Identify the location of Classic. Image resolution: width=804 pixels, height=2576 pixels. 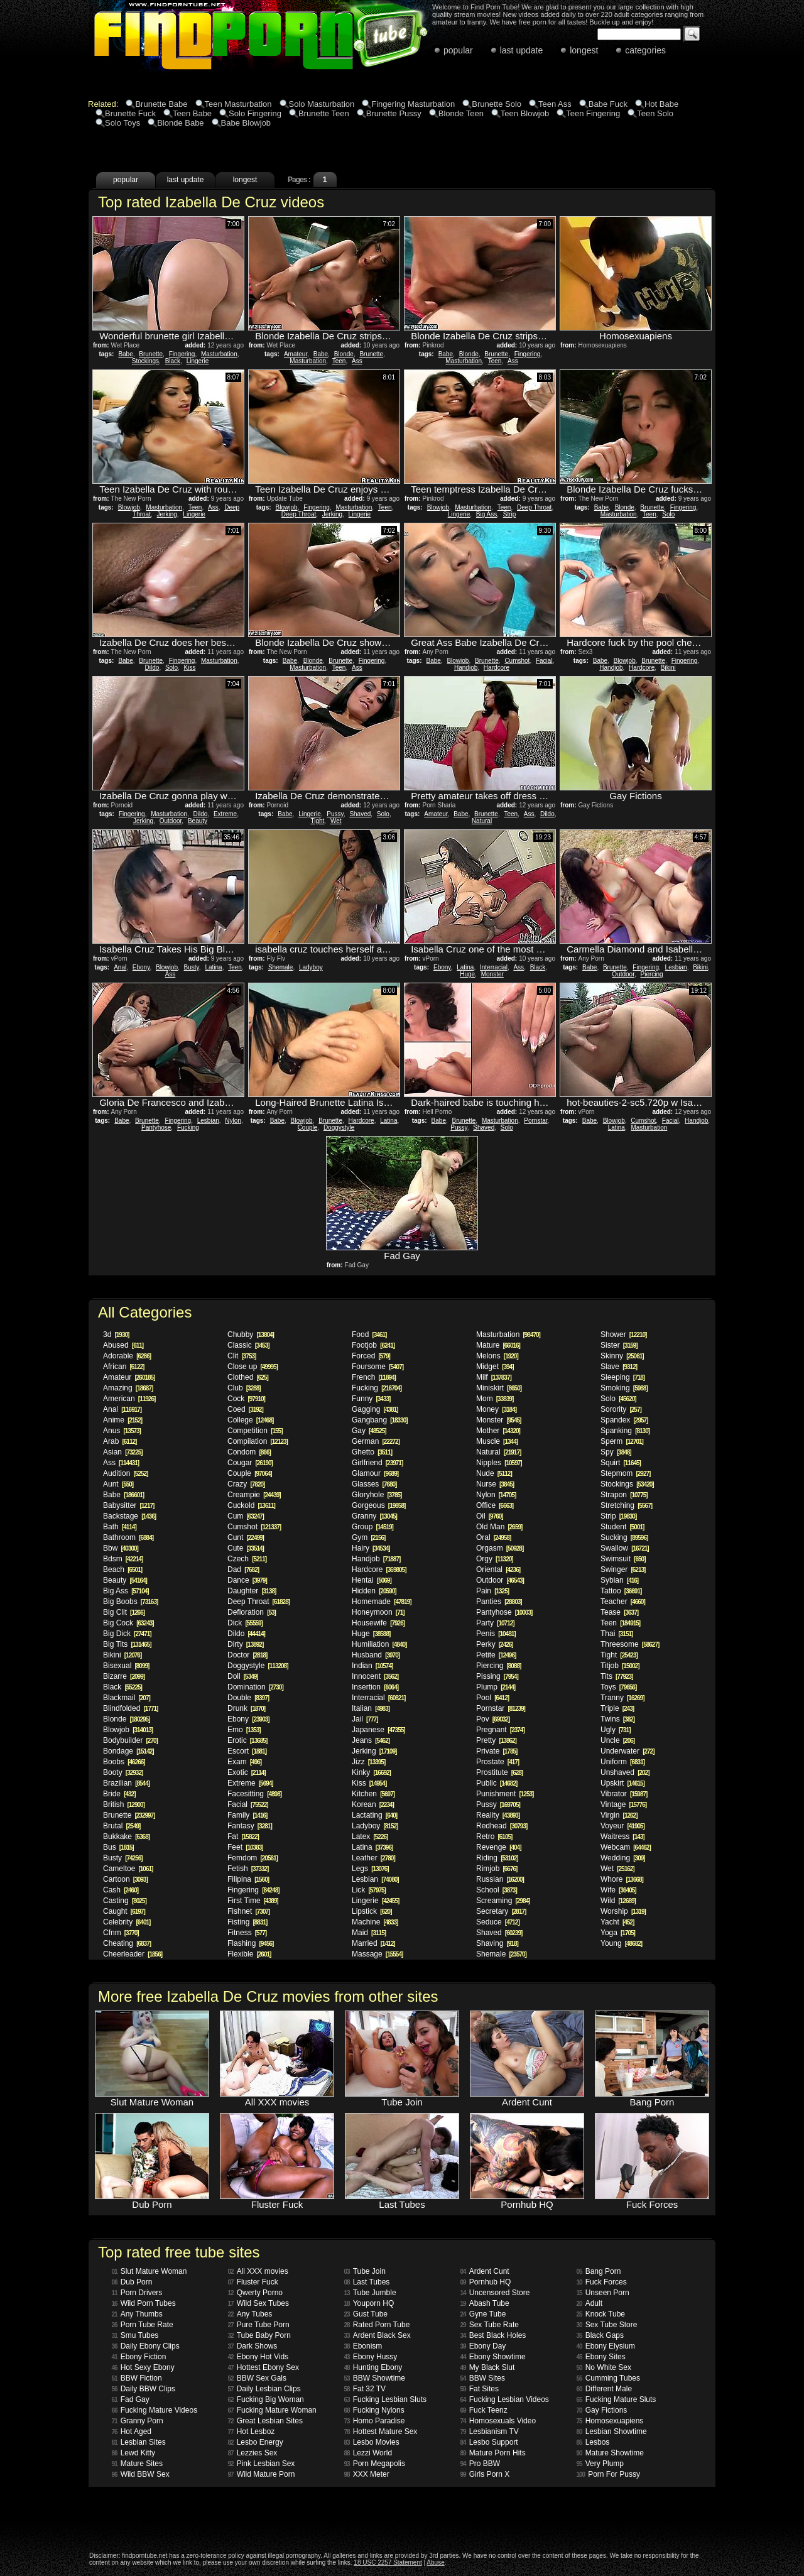
(248, 1345).